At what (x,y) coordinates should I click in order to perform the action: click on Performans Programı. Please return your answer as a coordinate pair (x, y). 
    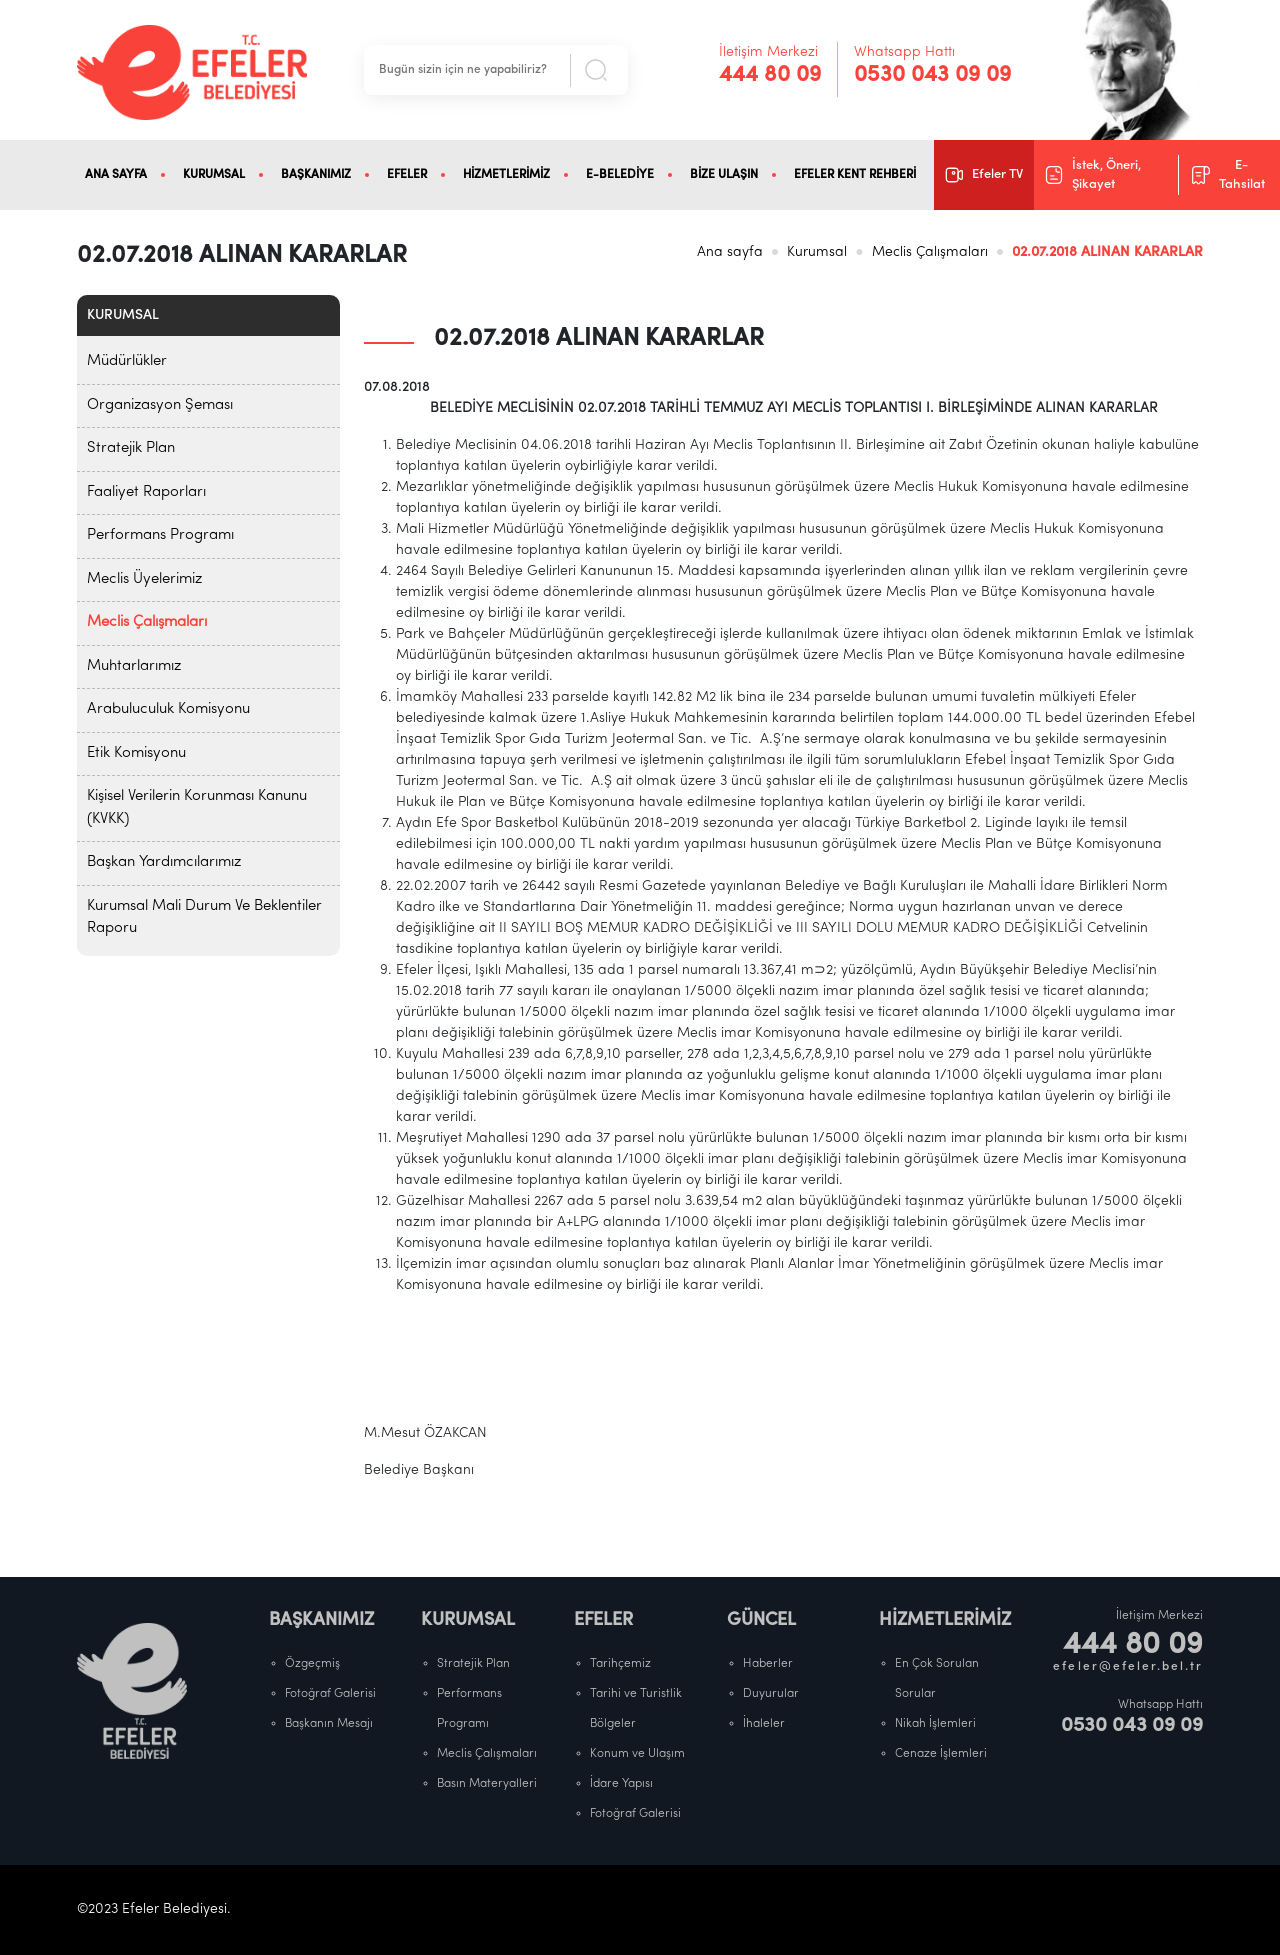
    Looking at the image, I should click on (160, 535).